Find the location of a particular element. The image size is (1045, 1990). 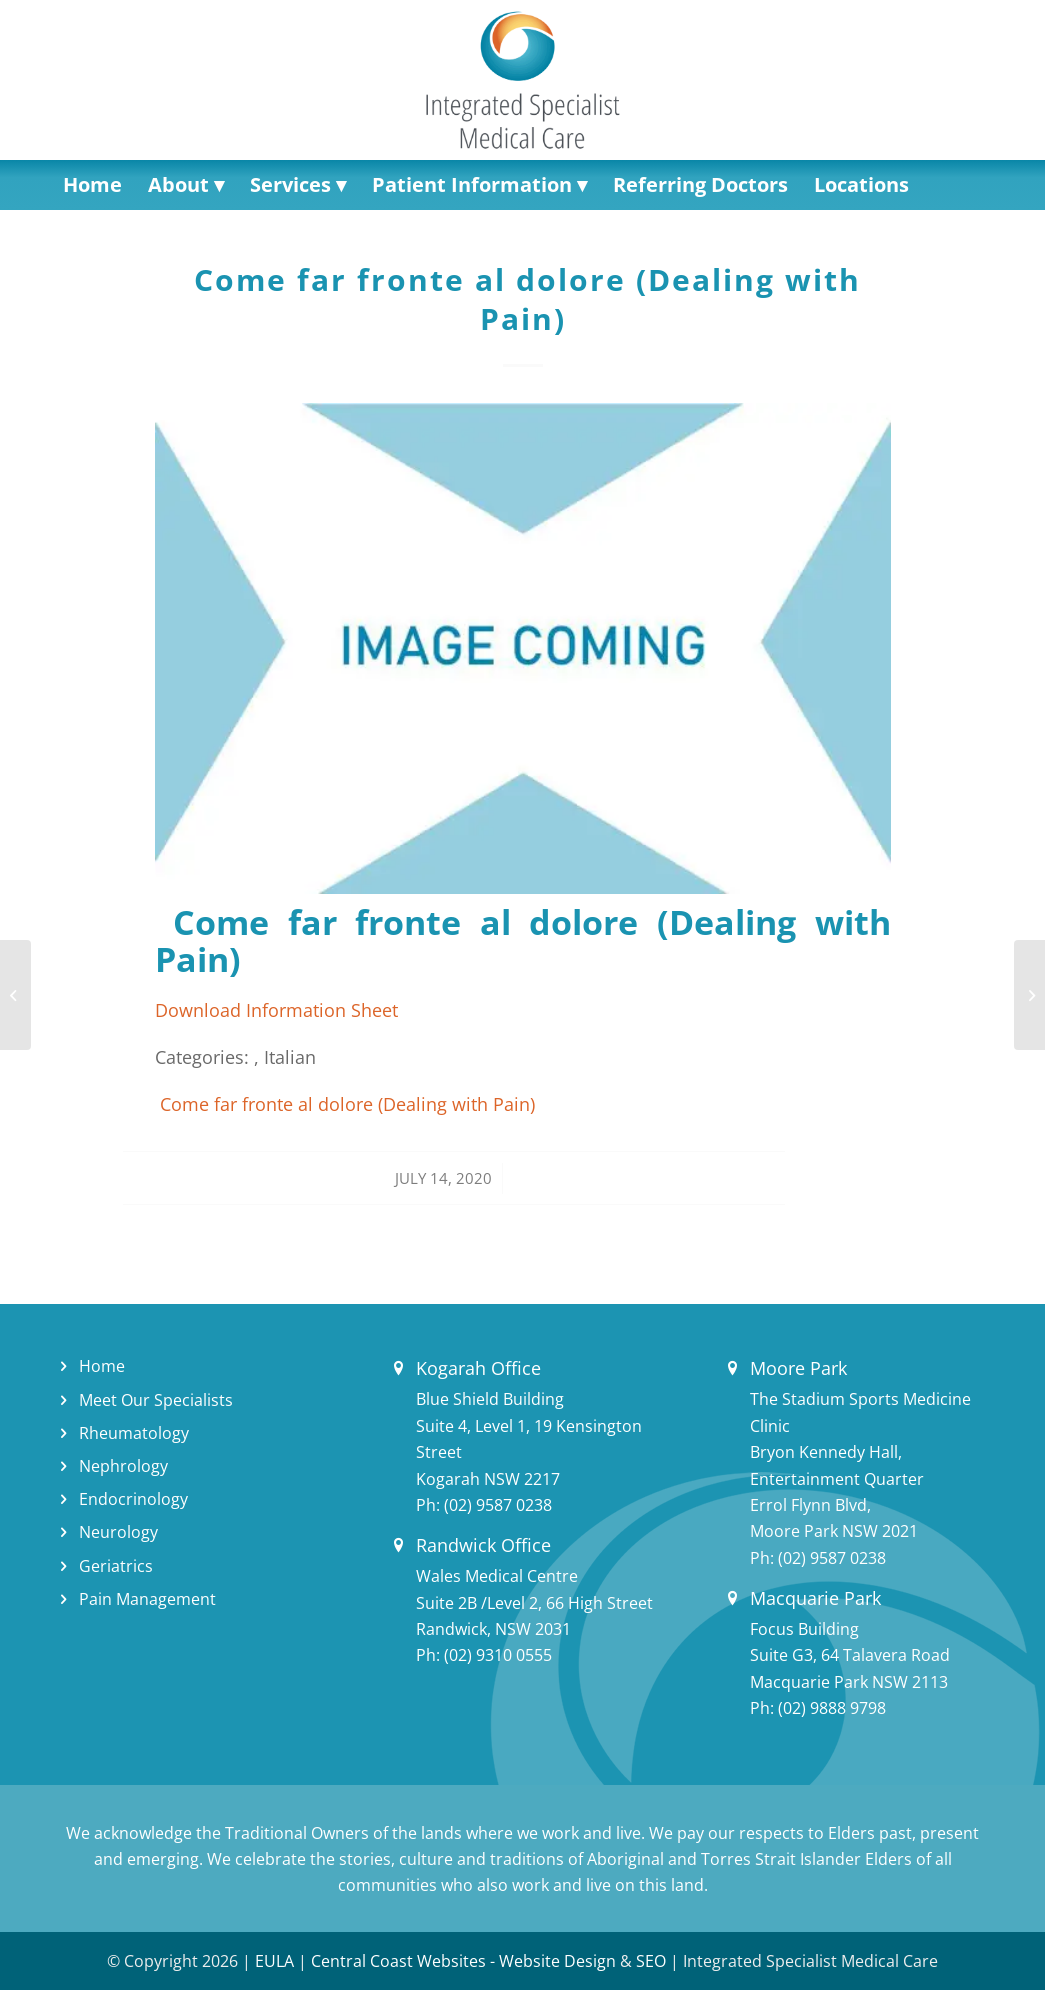

(02) 9587 0238 is located at coordinates (498, 1505).